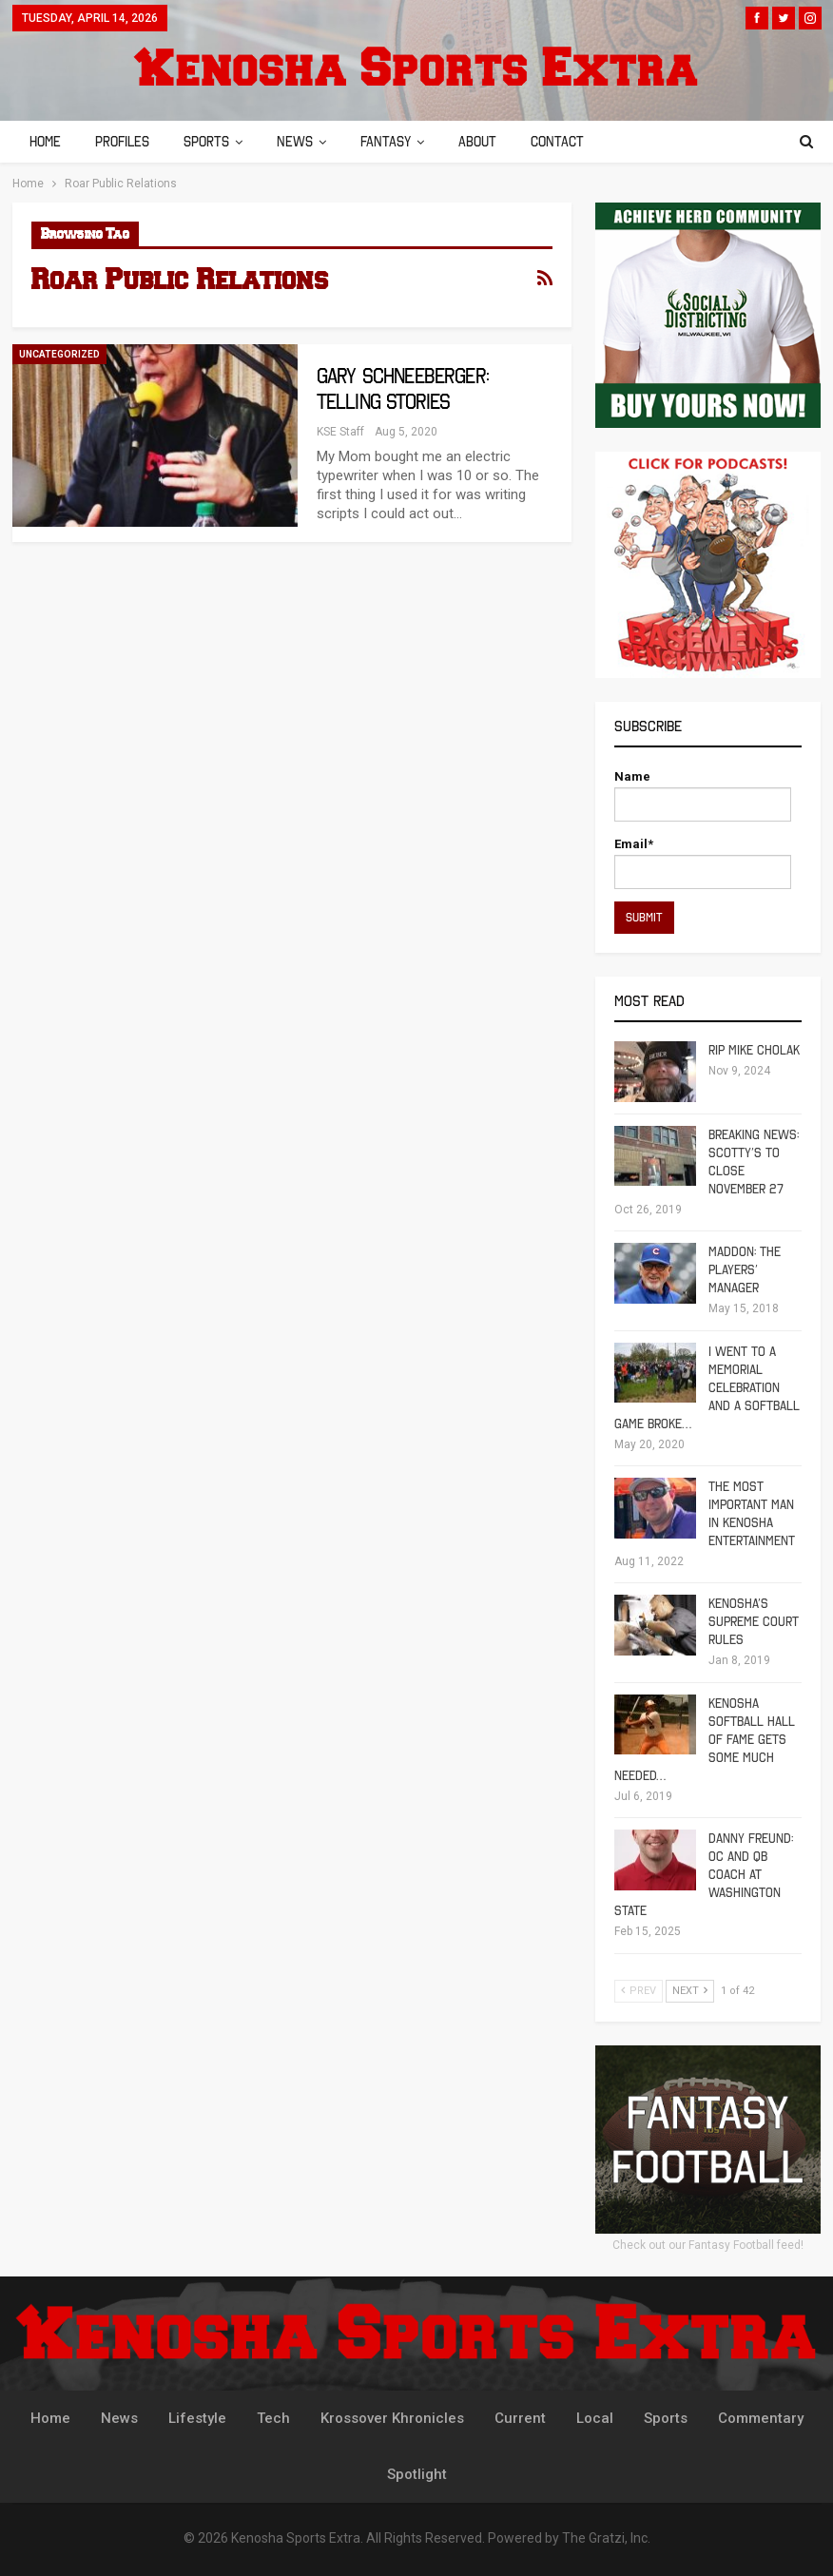 This screenshot has height=2576, width=833. What do you see at coordinates (574, 141) in the screenshot?
I see `Contact` at bounding box center [574, 141].